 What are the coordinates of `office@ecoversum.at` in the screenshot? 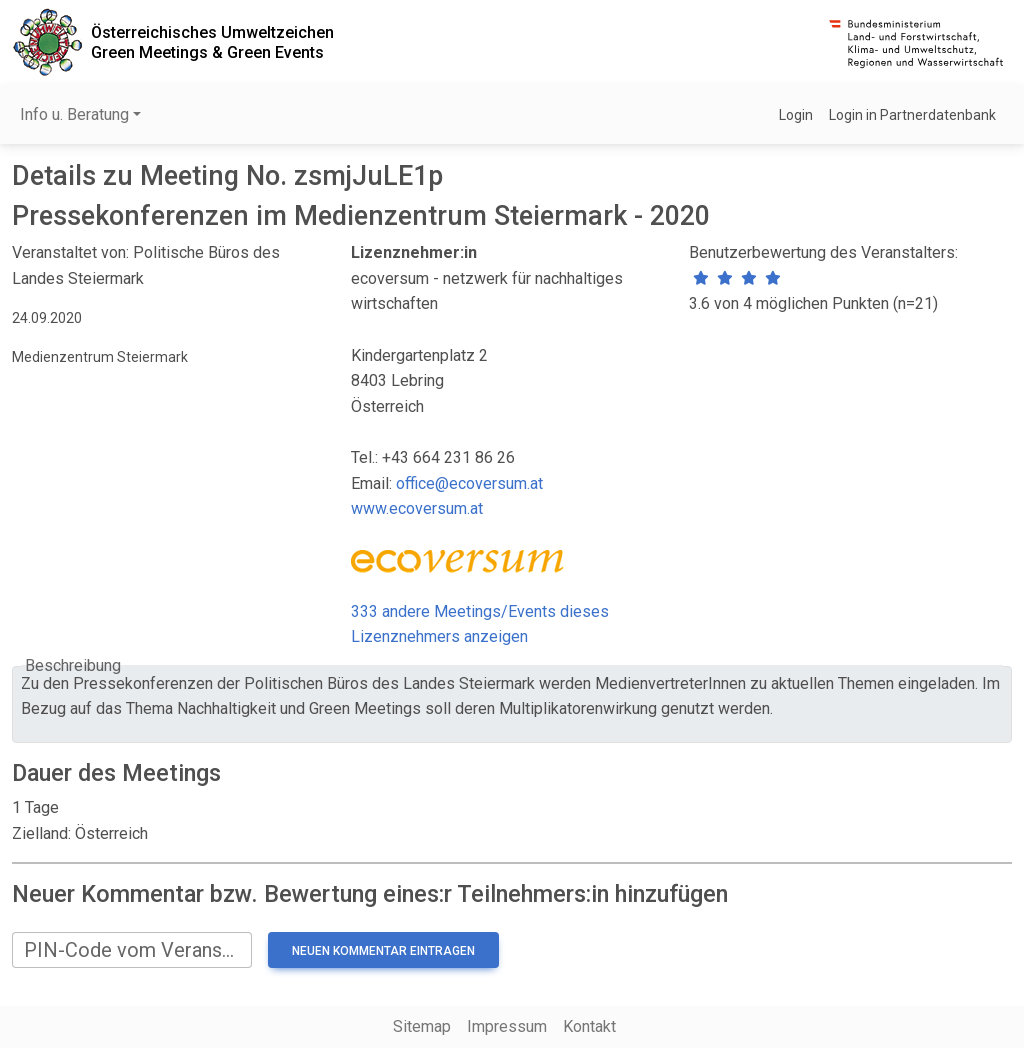 It's located at (469, 483).